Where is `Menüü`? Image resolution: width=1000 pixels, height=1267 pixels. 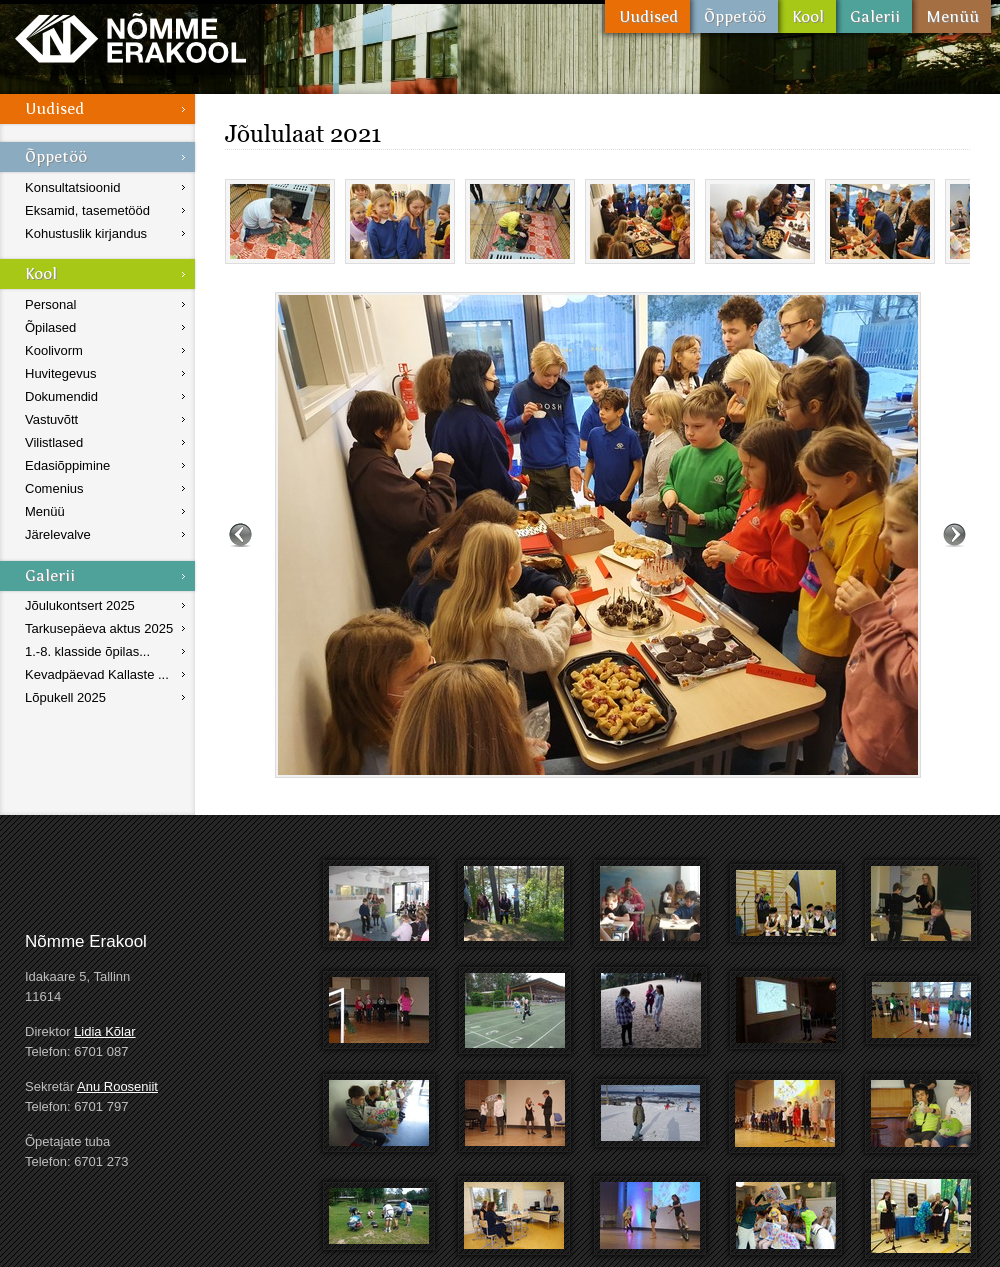
Menüü is located at coordinates (951, 16).